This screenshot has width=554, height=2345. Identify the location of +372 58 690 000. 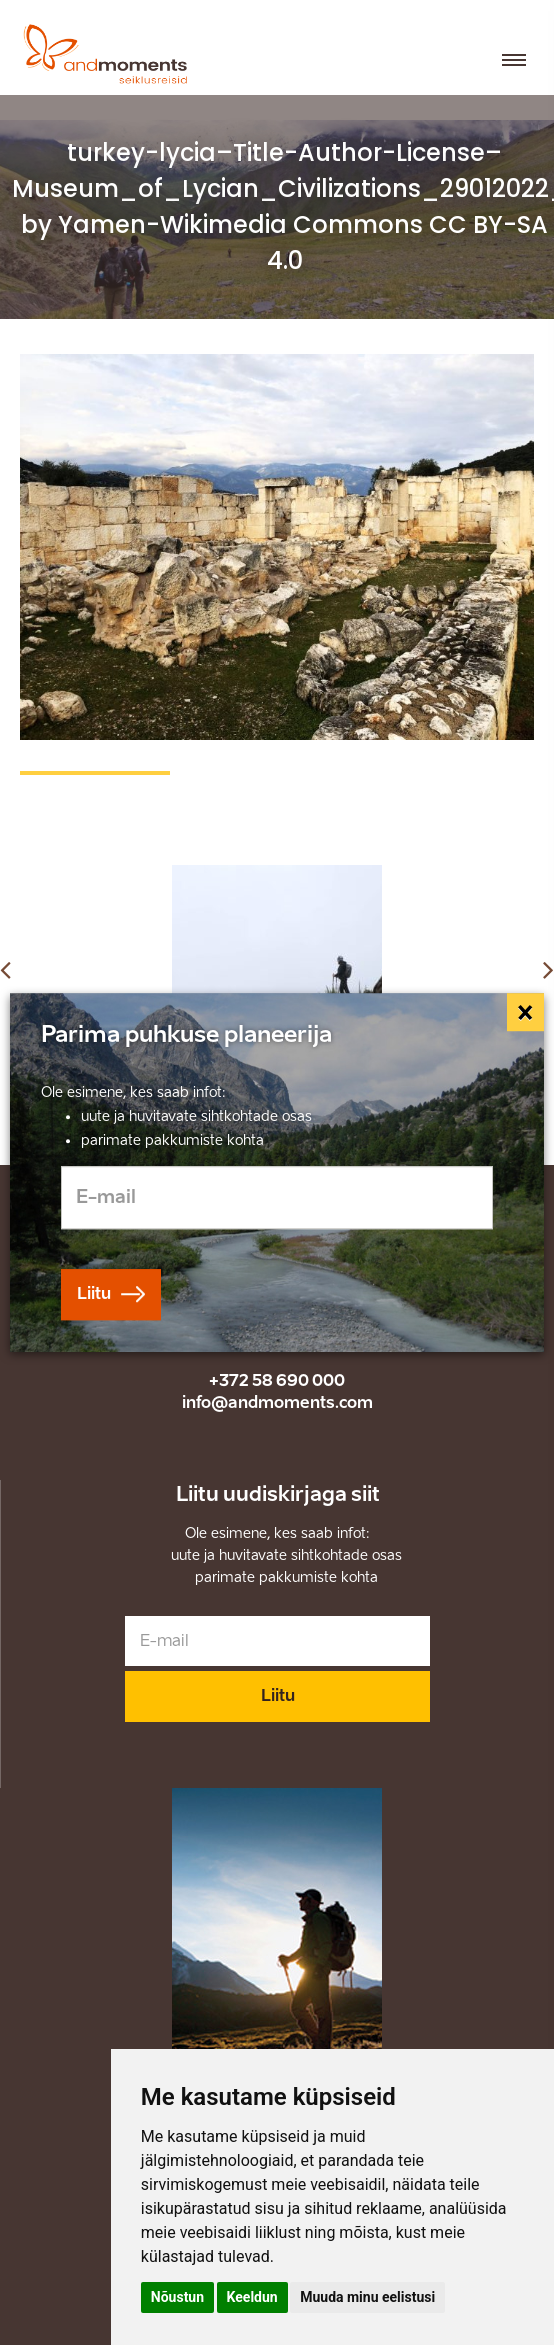
(277, 1380).